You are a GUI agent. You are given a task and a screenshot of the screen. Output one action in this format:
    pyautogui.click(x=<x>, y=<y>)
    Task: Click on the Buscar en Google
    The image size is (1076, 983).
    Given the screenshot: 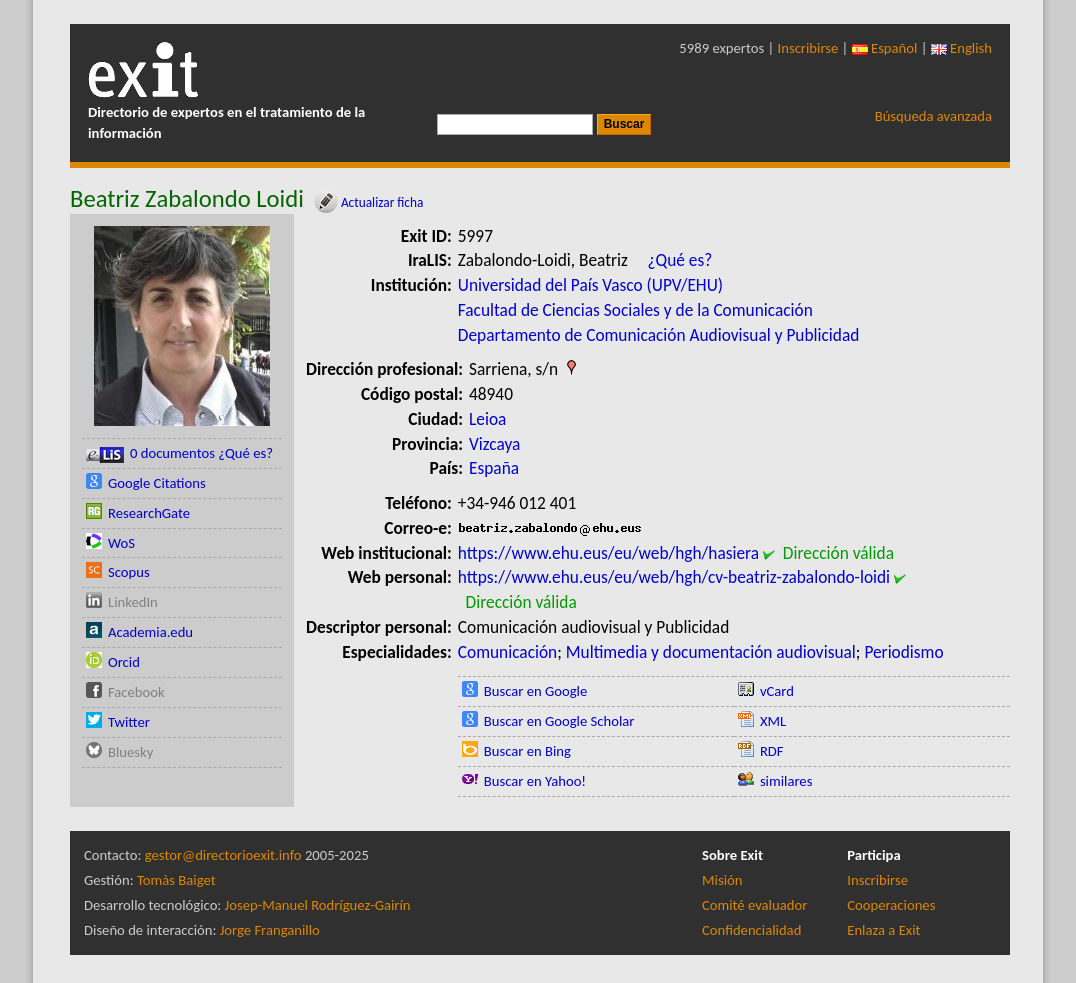 What is the action you would take?
    pyautogui.click(x=536, y=691)
    